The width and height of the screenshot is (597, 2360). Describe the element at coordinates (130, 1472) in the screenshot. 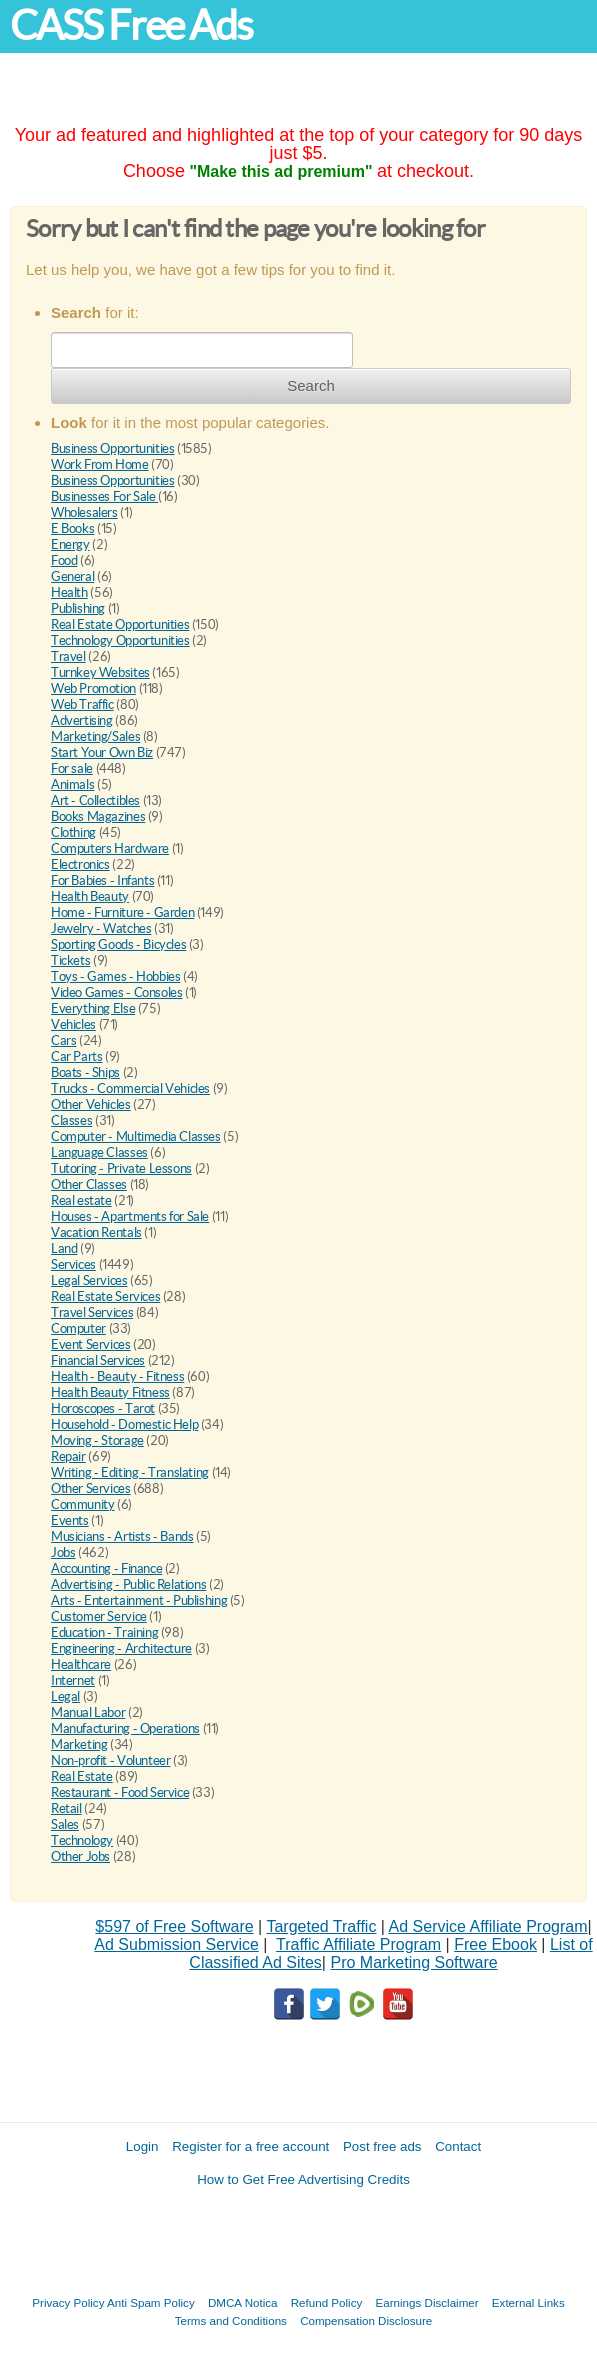

I see `Writing - Editing - Translating` at that location.